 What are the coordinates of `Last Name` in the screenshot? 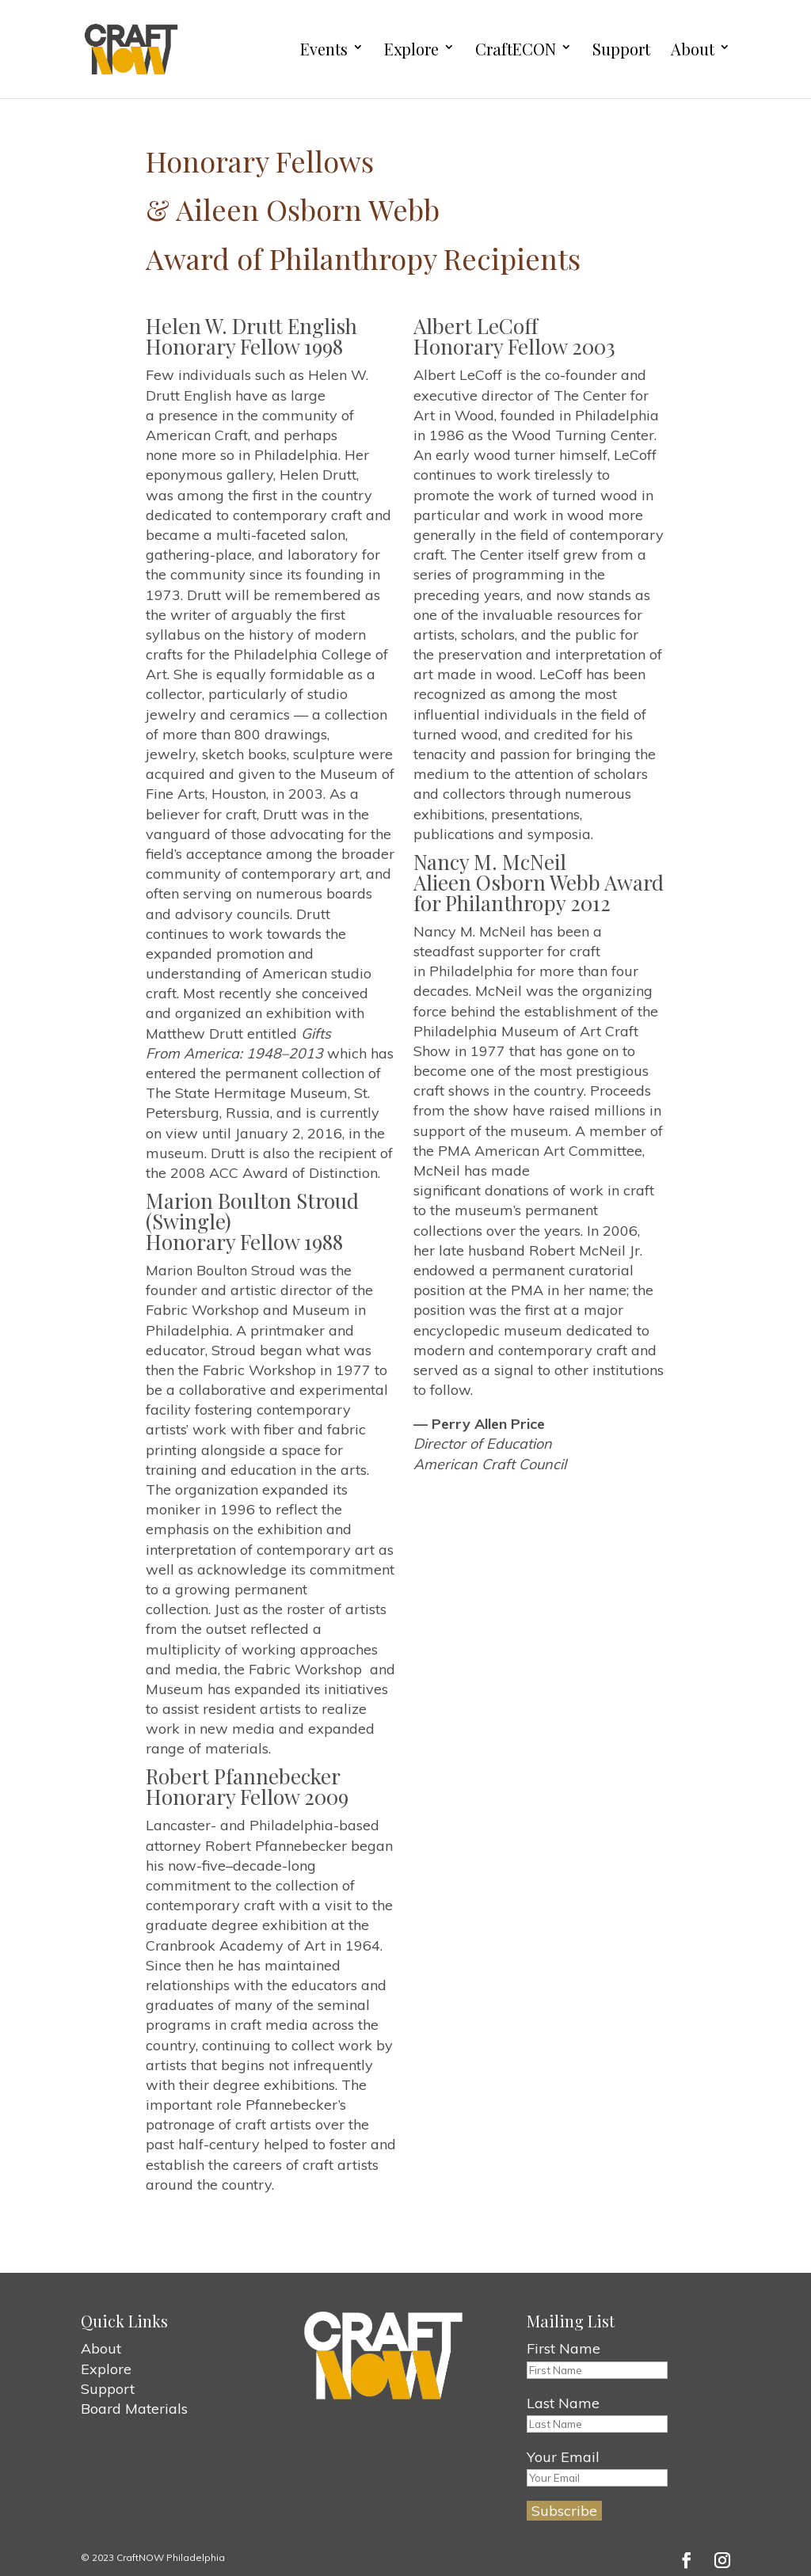 It's located at (563, 2403).